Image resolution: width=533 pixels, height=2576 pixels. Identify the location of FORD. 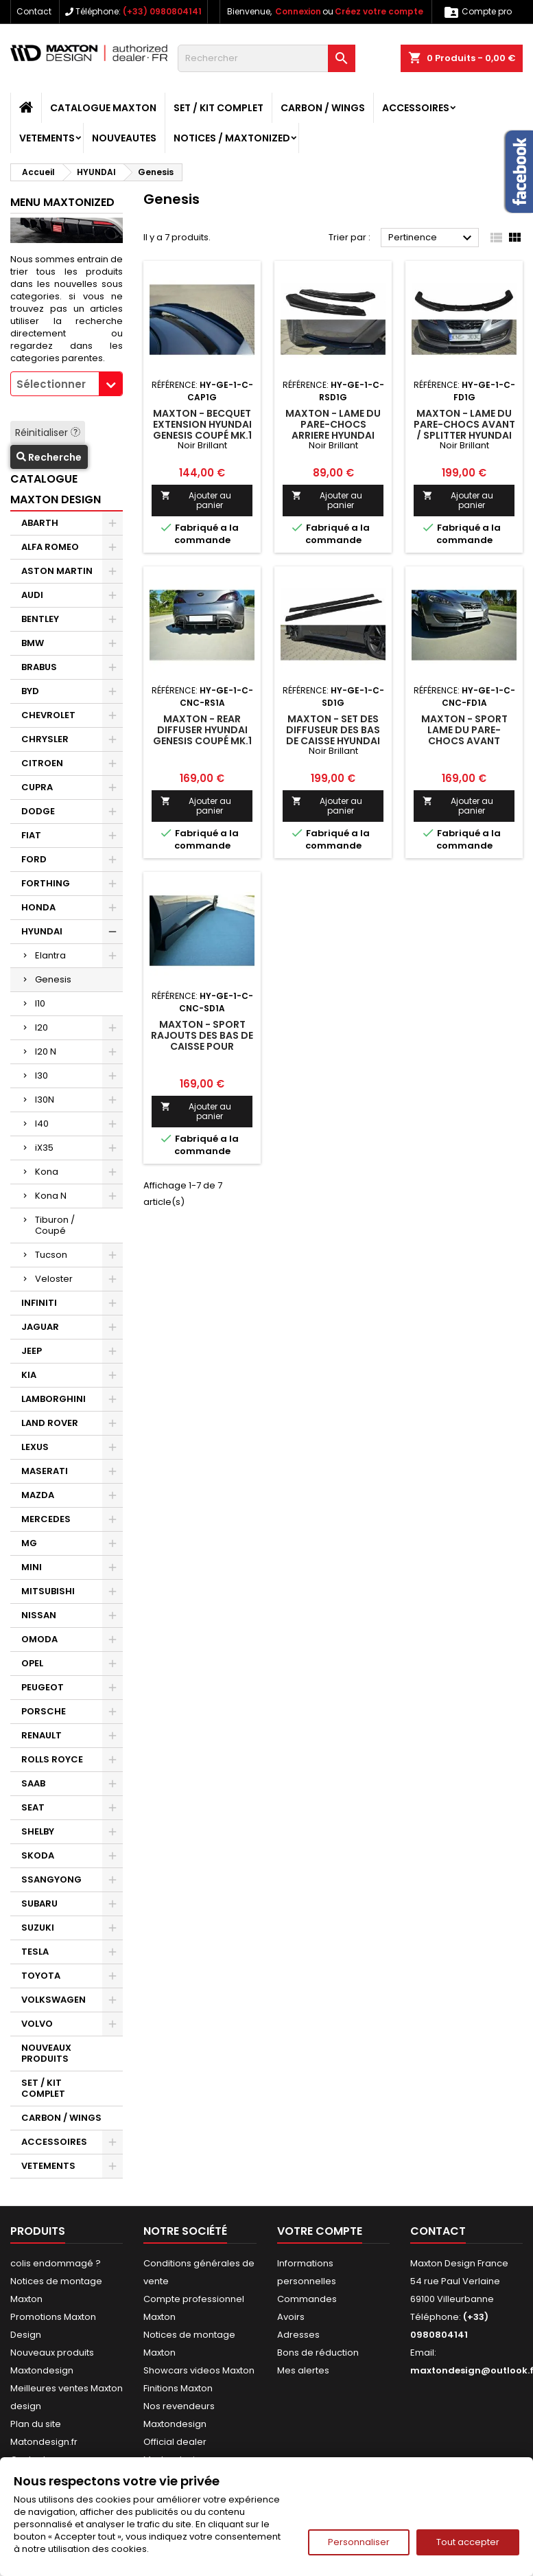
(34, 859).